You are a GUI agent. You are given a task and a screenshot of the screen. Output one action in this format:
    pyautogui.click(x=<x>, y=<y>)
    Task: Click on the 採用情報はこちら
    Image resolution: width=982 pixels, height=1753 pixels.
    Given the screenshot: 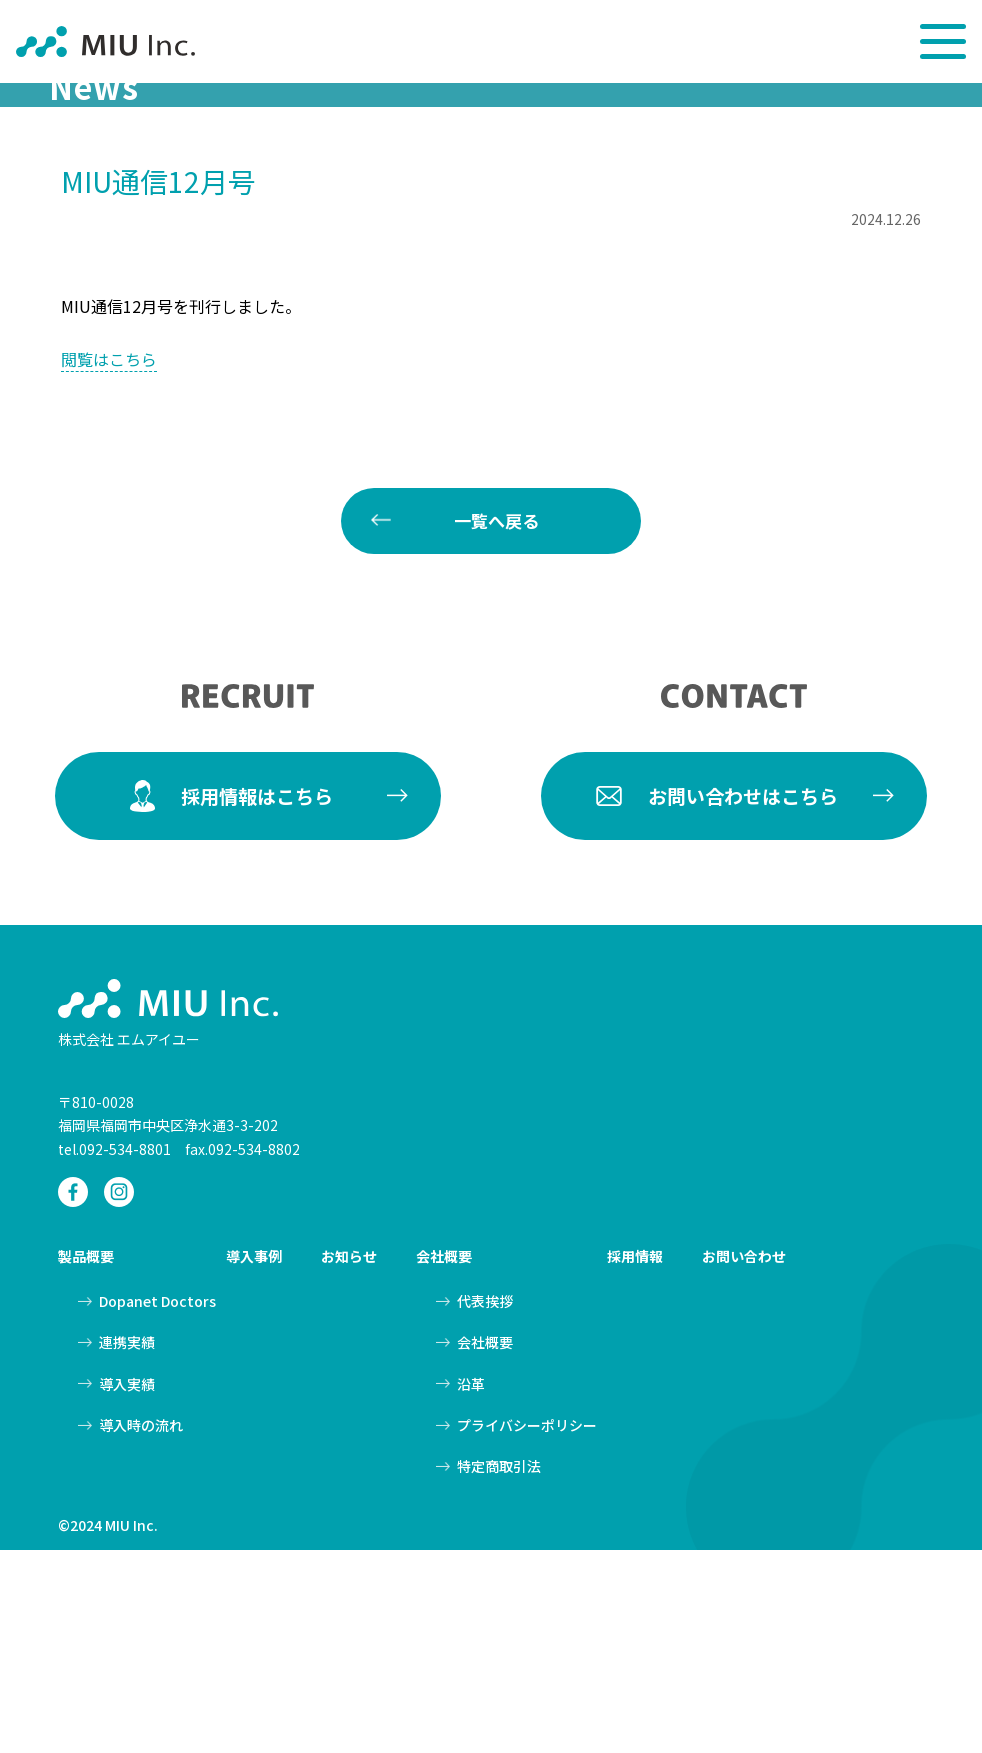 What is the action you would take?
    pyautogui.click(x=257, y=997)
    